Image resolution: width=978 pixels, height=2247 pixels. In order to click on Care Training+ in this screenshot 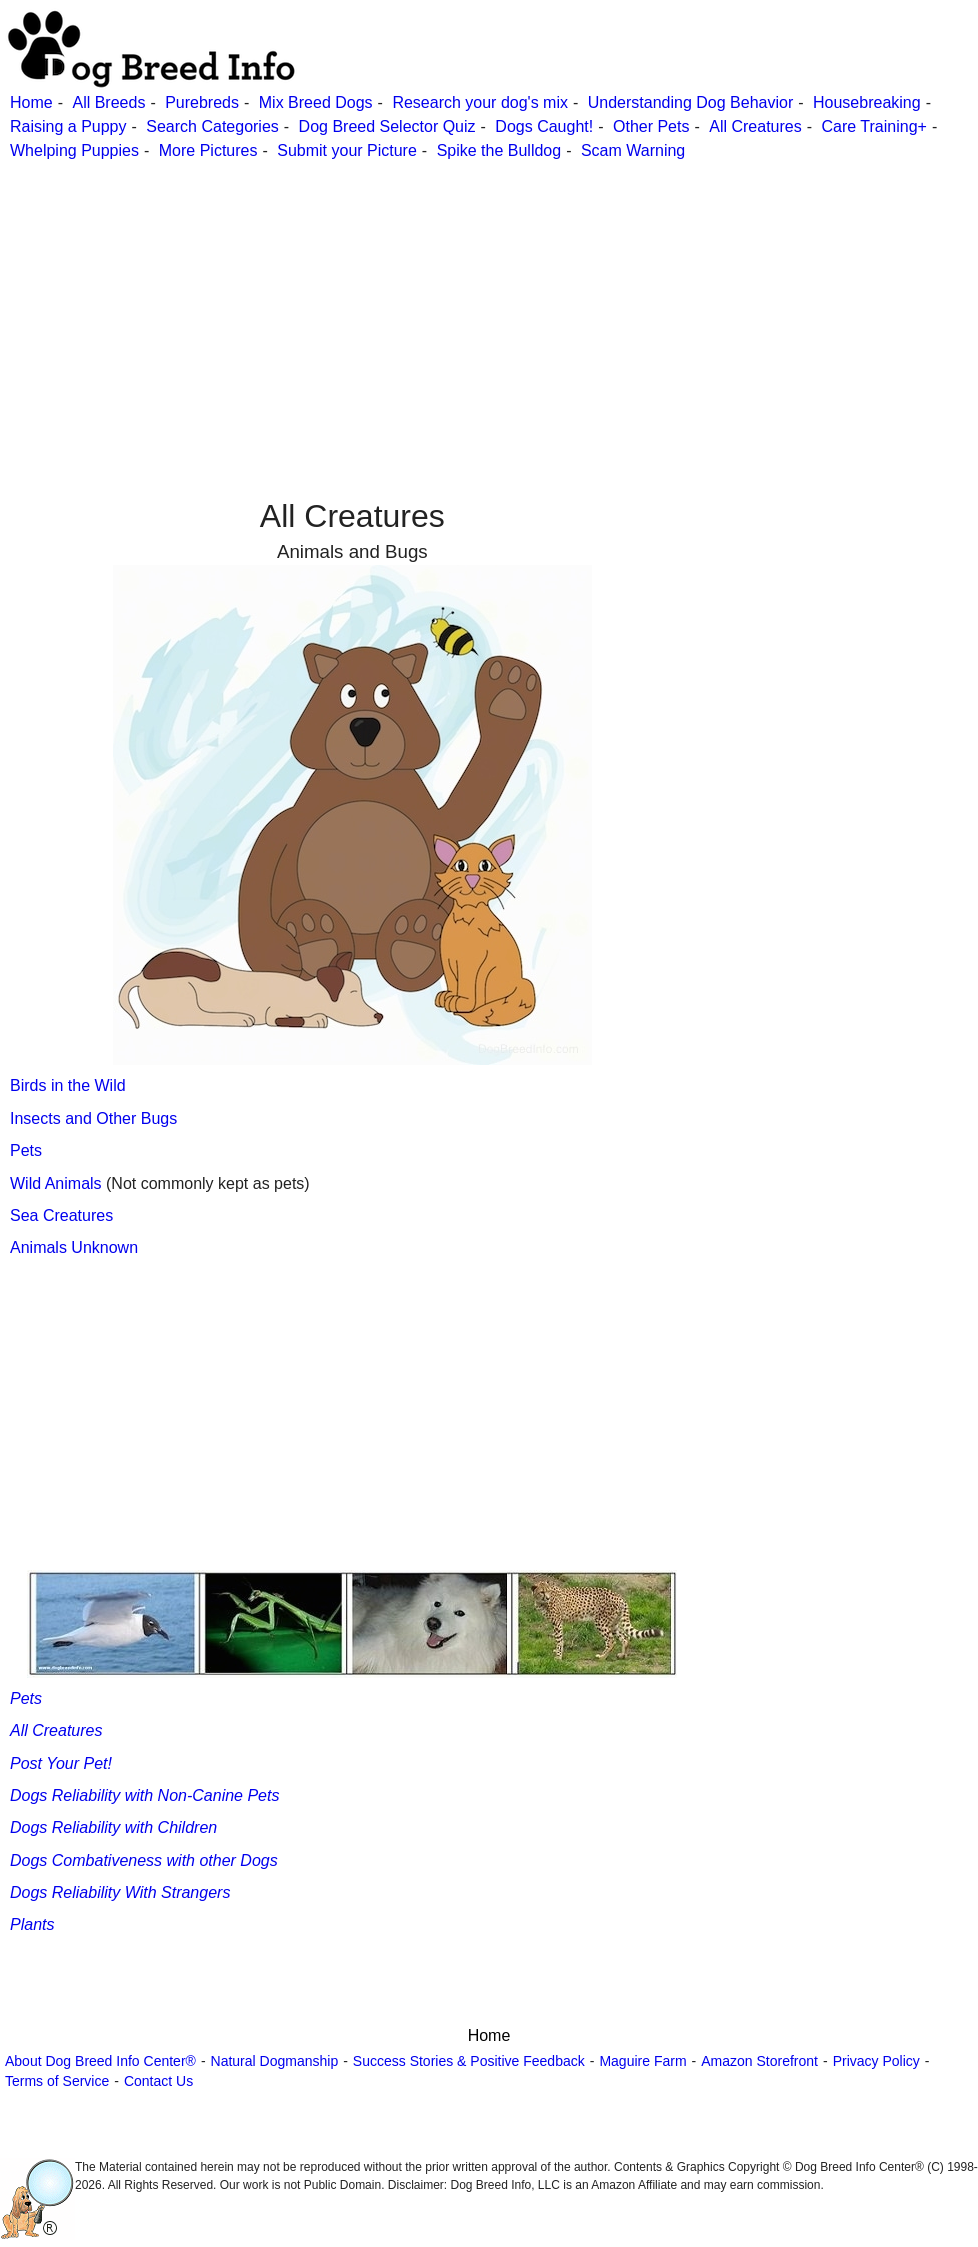, I will do `click(874, 126)`.